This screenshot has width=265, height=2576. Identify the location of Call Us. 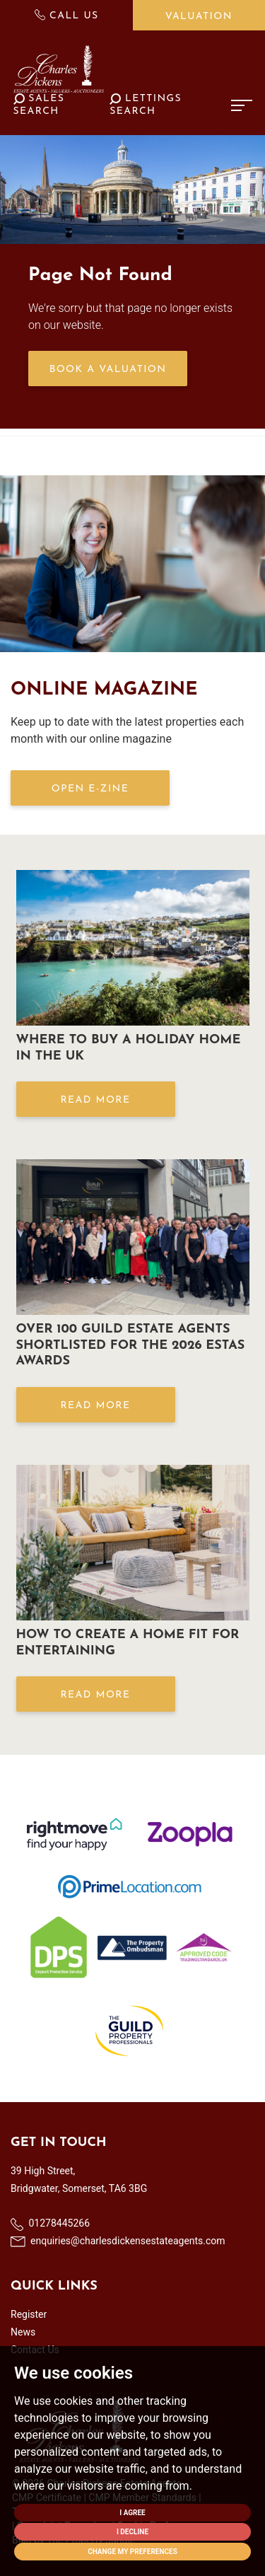
(67, 15).